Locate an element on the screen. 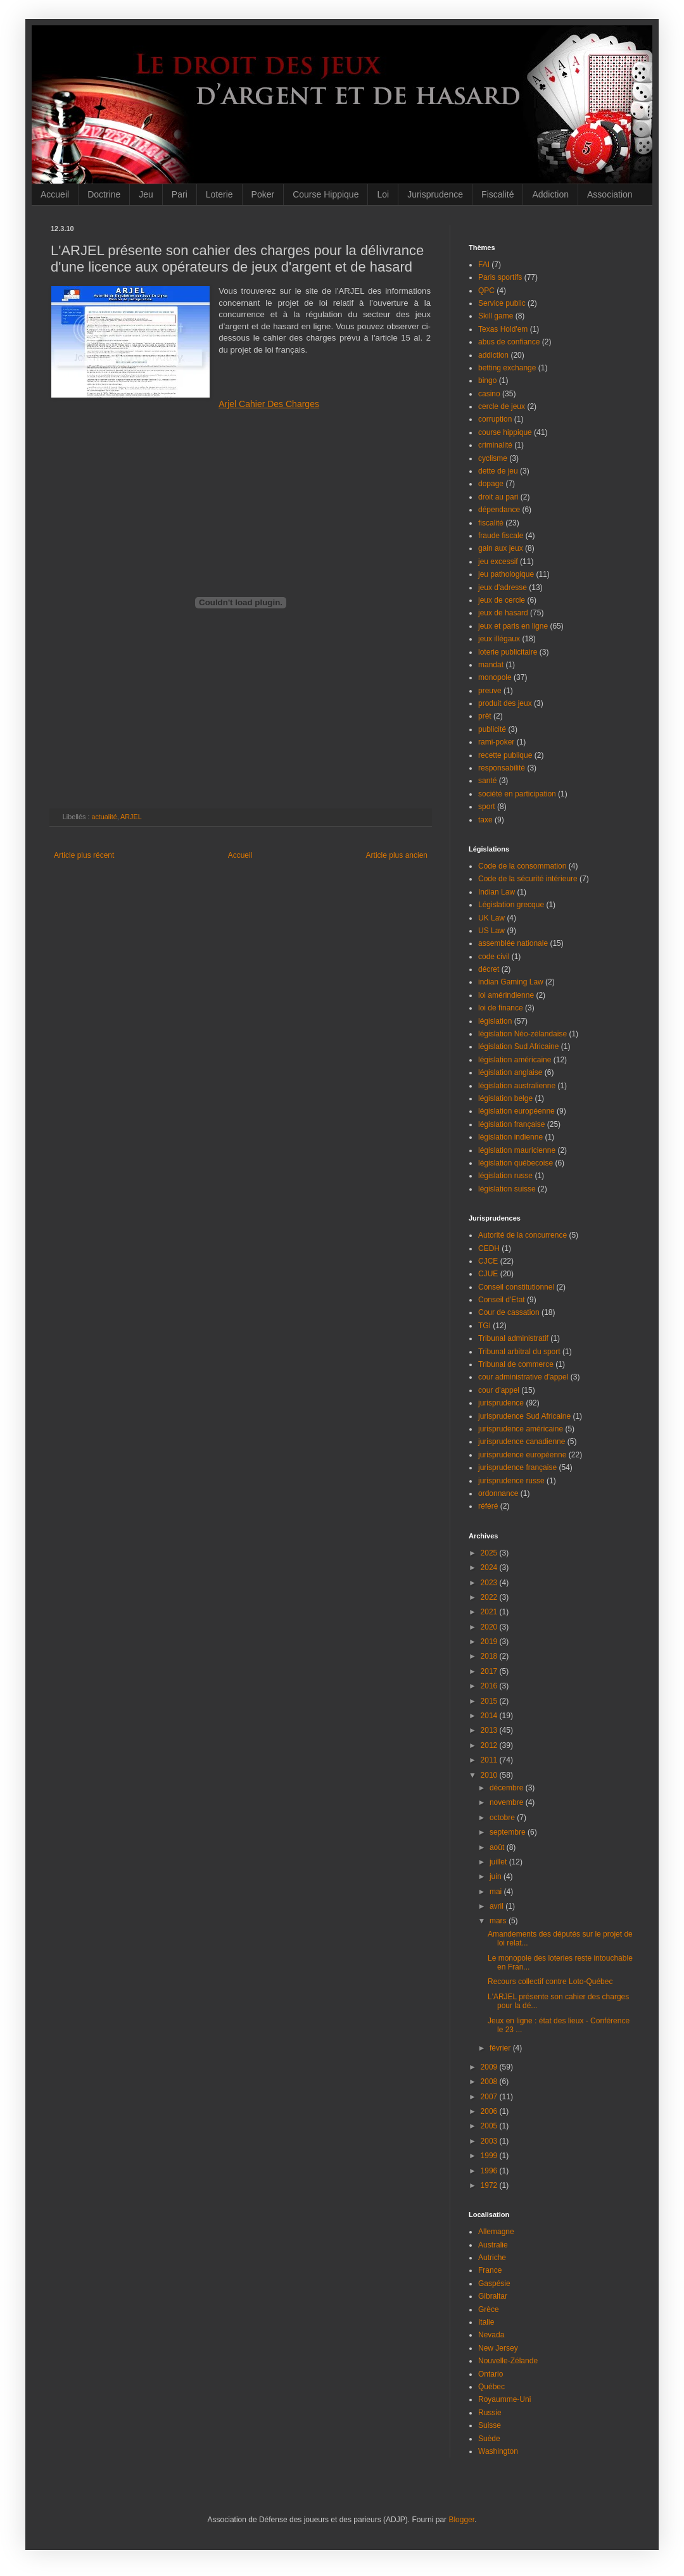 The width and height of the screenshot is (684, 2576). santé is located at coordinates (487, 780).